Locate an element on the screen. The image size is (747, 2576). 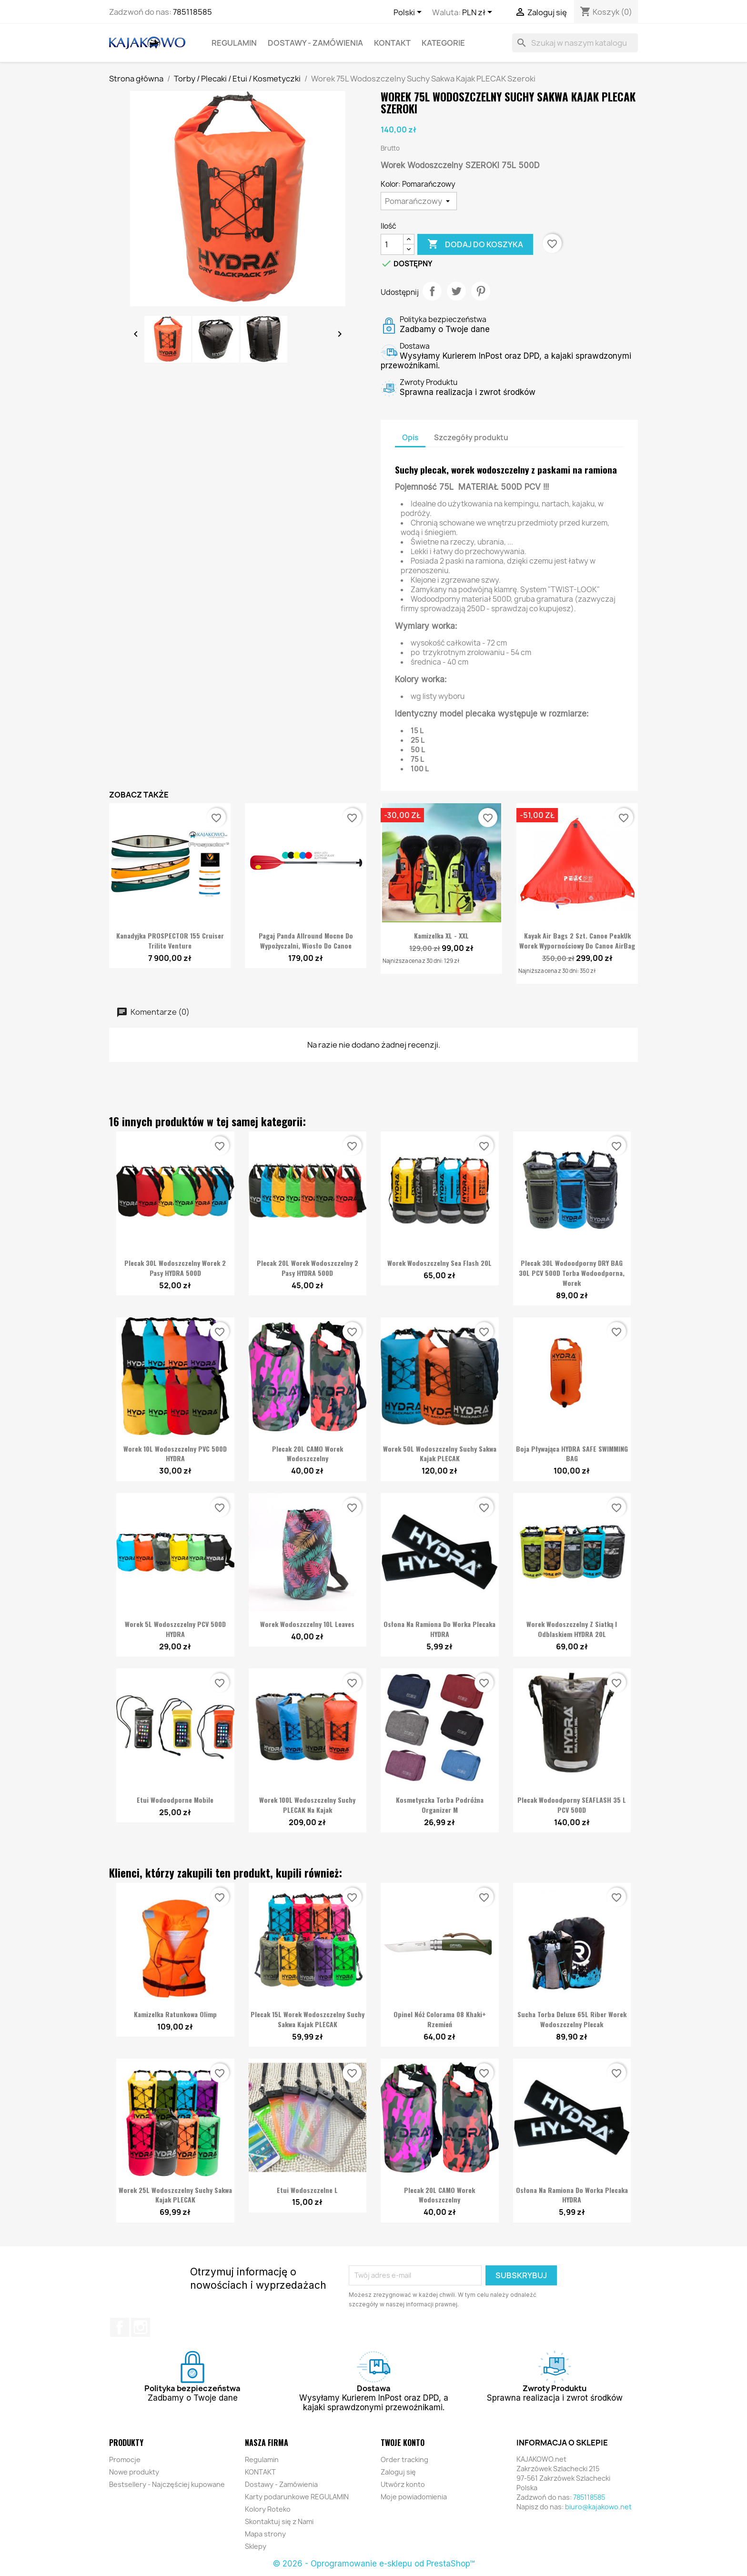
Instagram is located at coordinates (140, 2327).